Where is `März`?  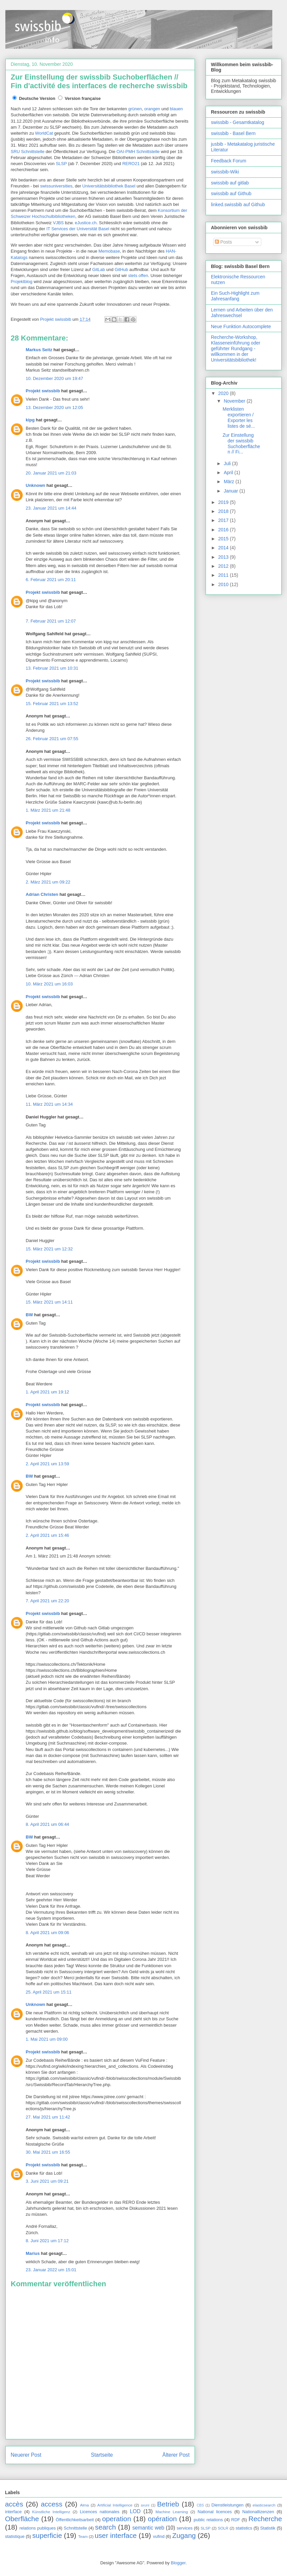 März is located at coordinates (229, 481).